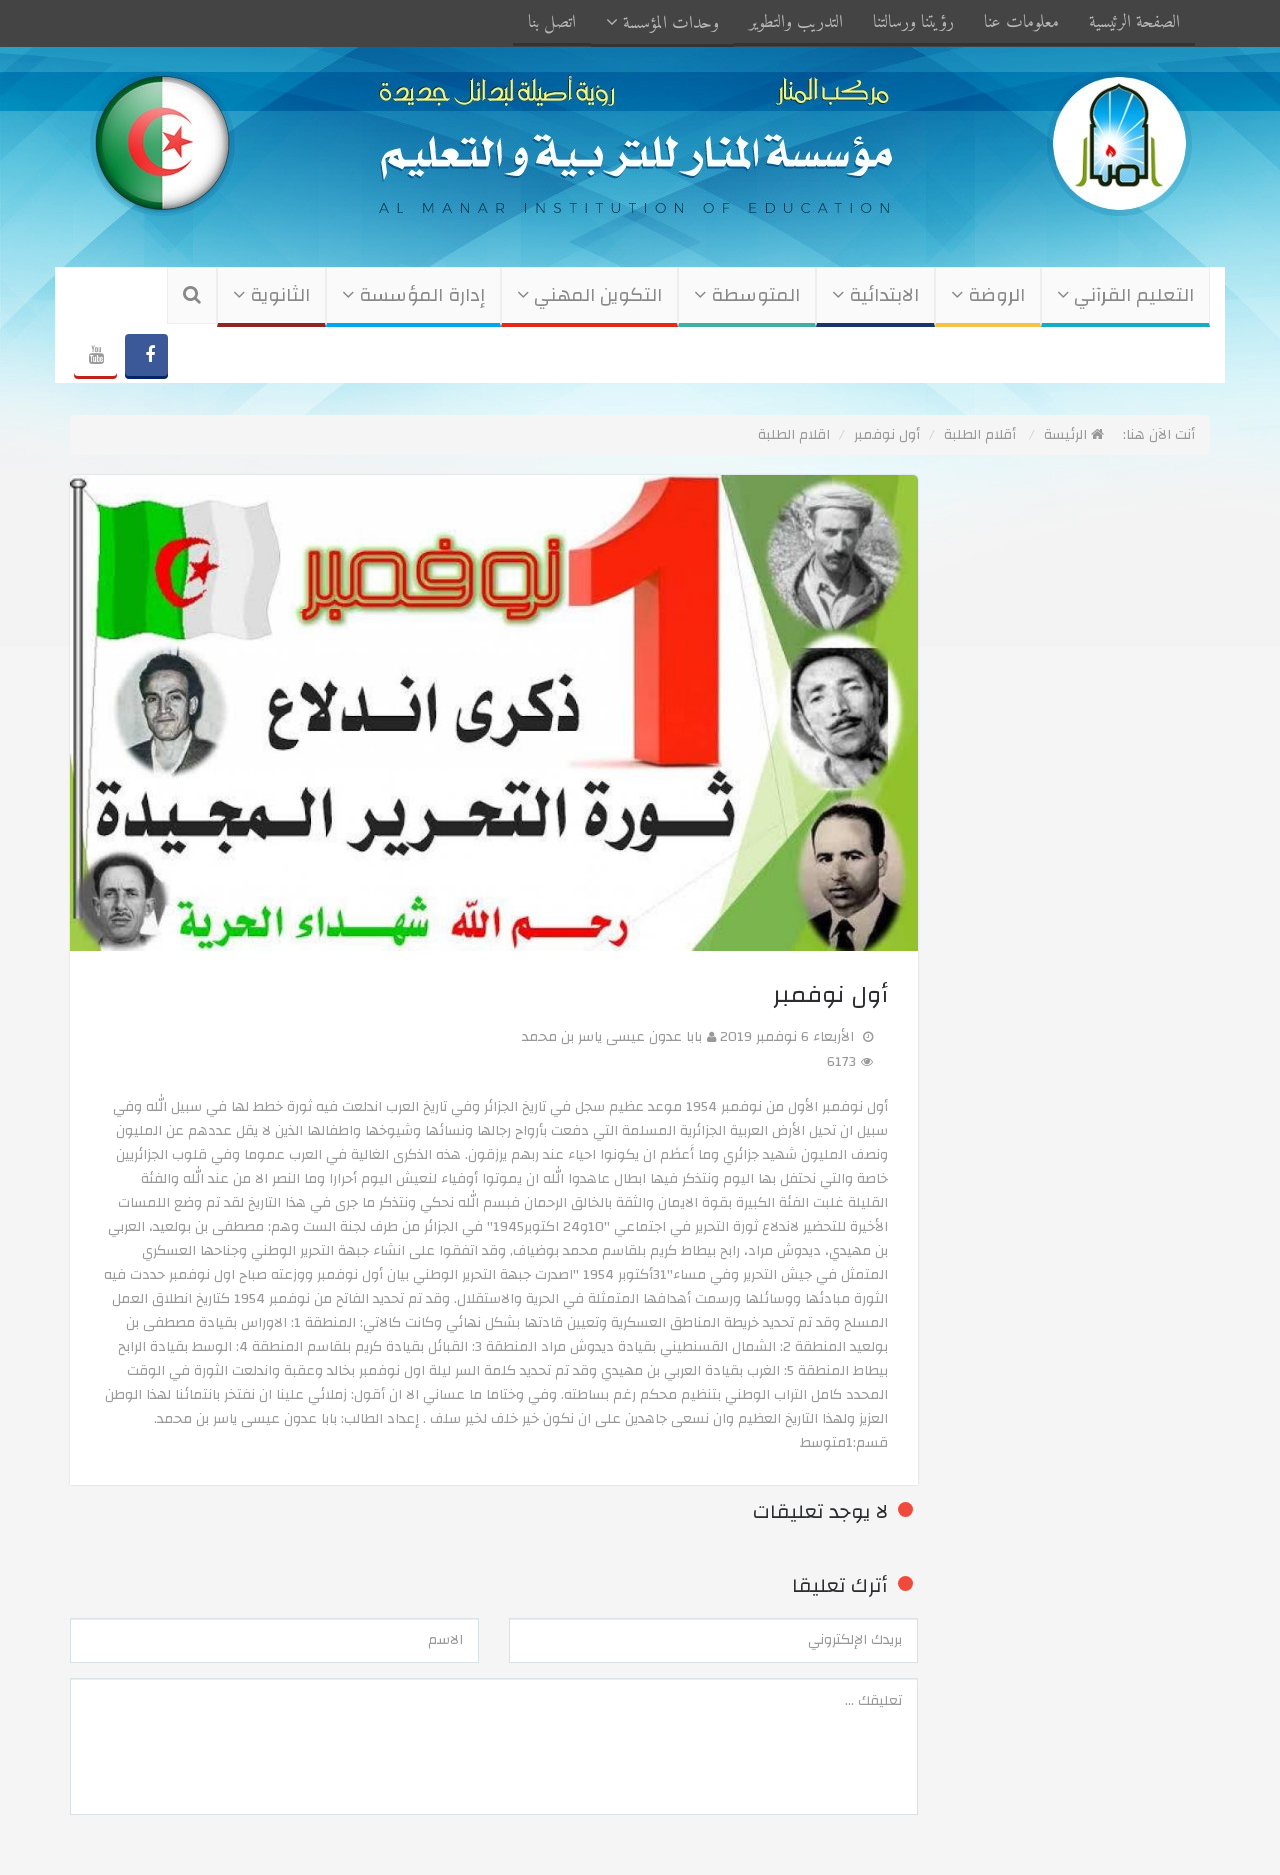 This screenshot has height=1875, width=1280. What do you see at coordinates (980, 435) in the screenshot?
I see `أقلام الطلبة` at bounding box center [980, 435].